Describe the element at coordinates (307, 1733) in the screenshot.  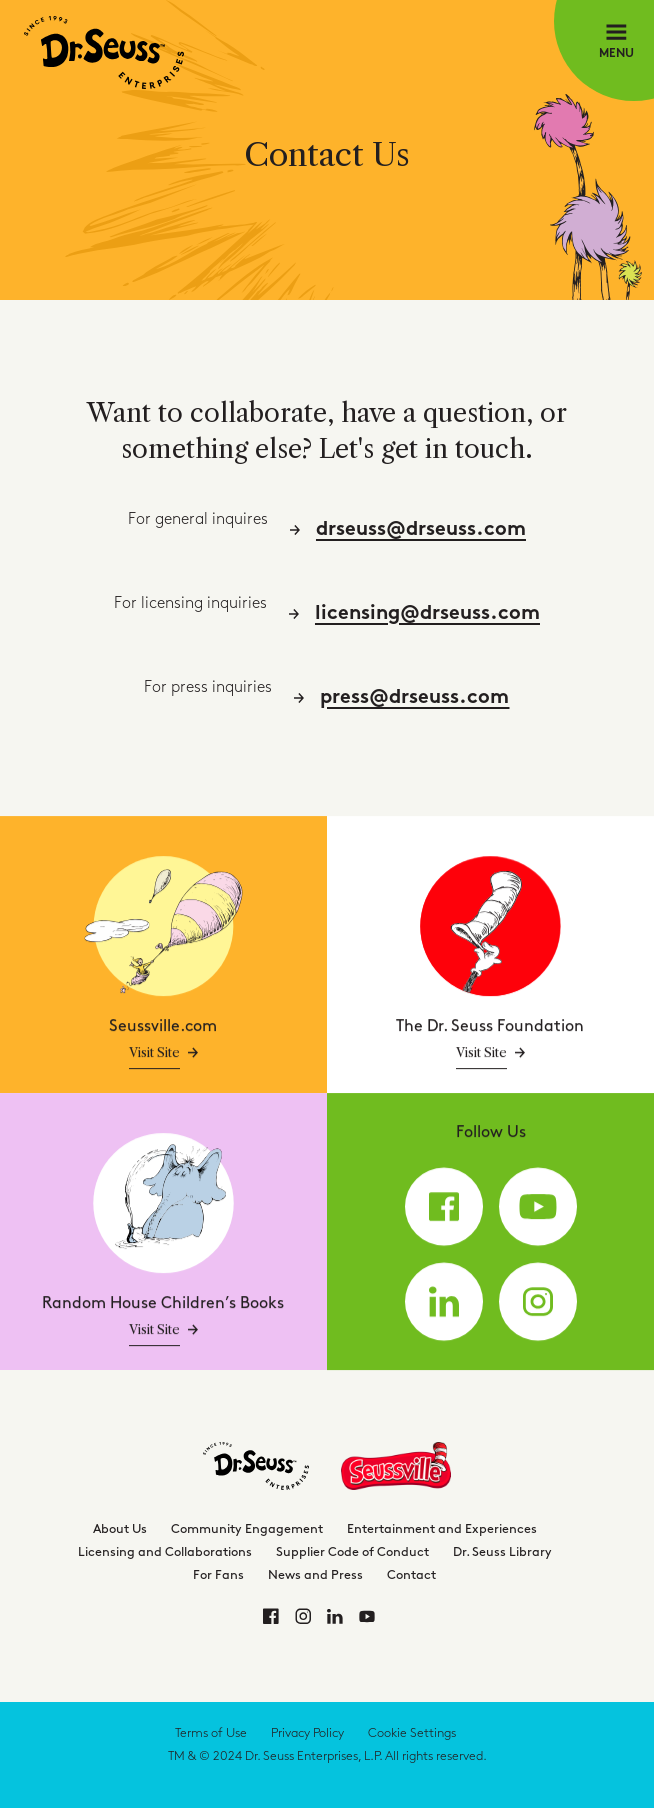
I see `Privacy Policy` at that location.